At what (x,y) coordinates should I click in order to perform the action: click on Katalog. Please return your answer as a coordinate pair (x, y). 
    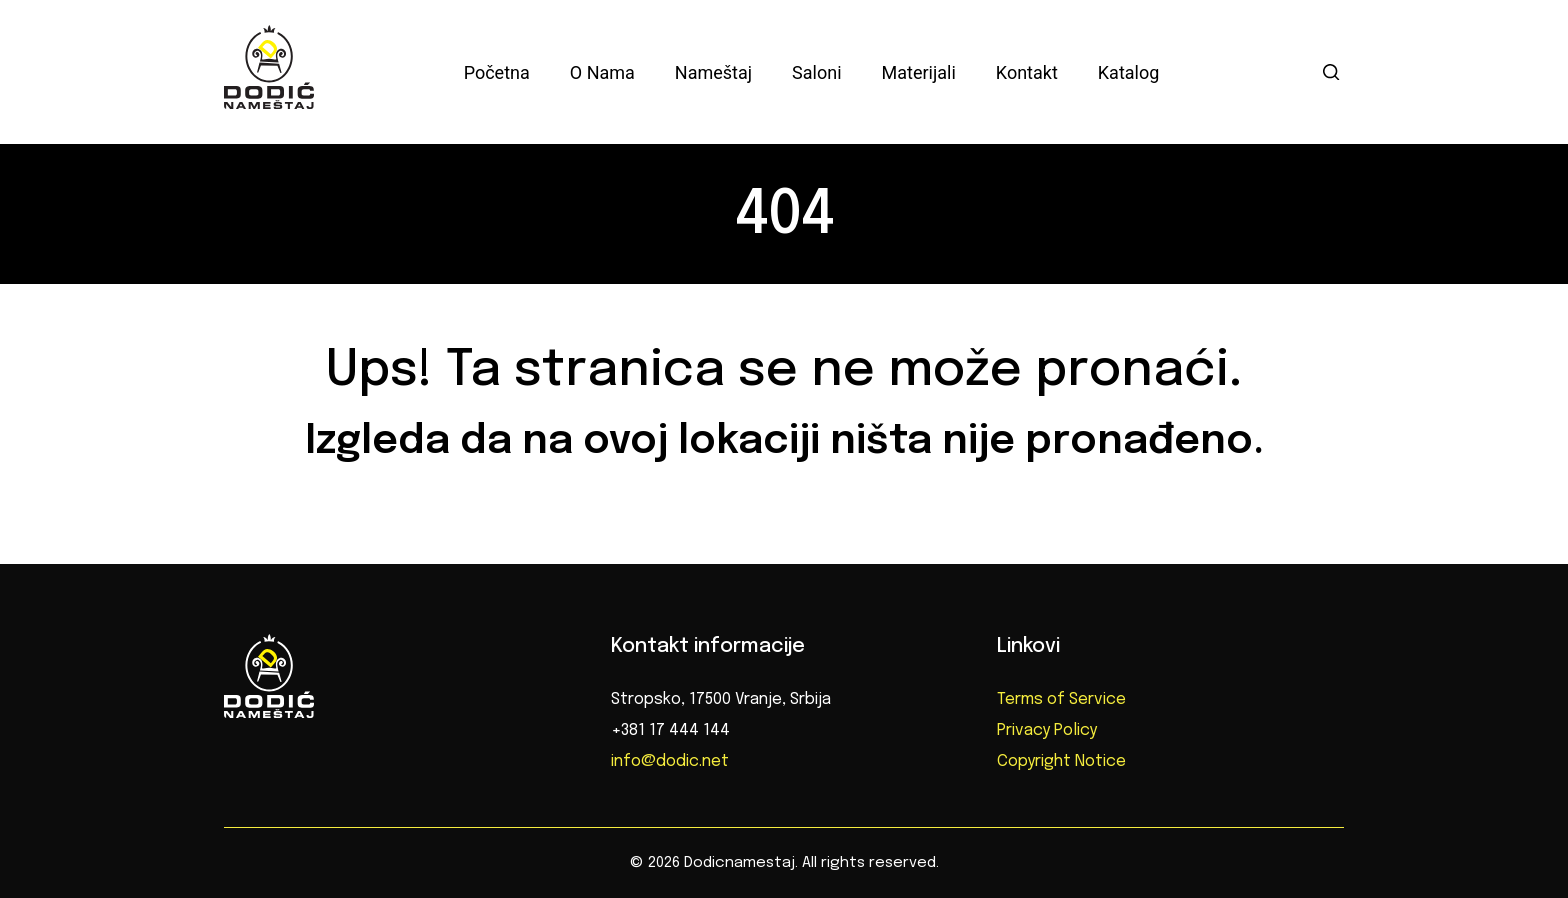
    Looking at the image, I should click on (1129, 72).